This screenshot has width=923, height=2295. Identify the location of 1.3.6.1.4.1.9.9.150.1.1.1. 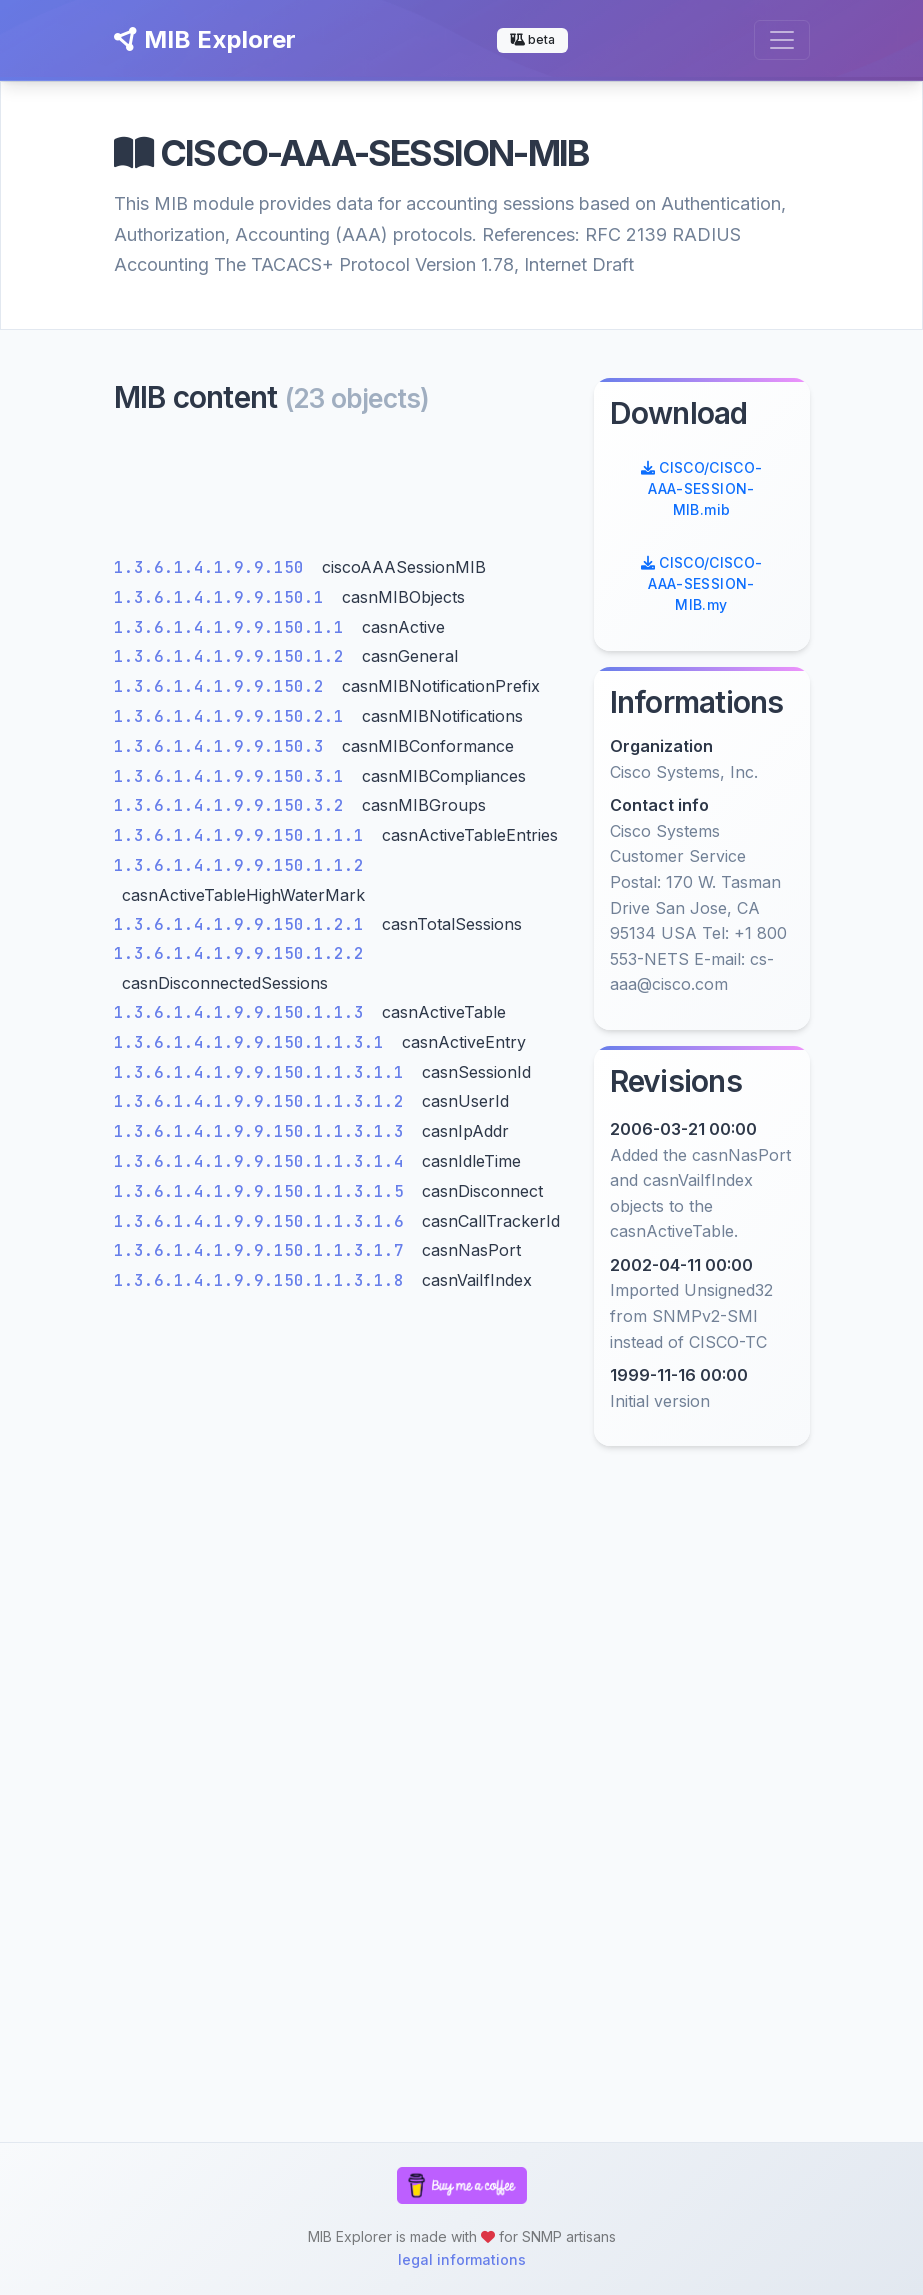
(244, 835).